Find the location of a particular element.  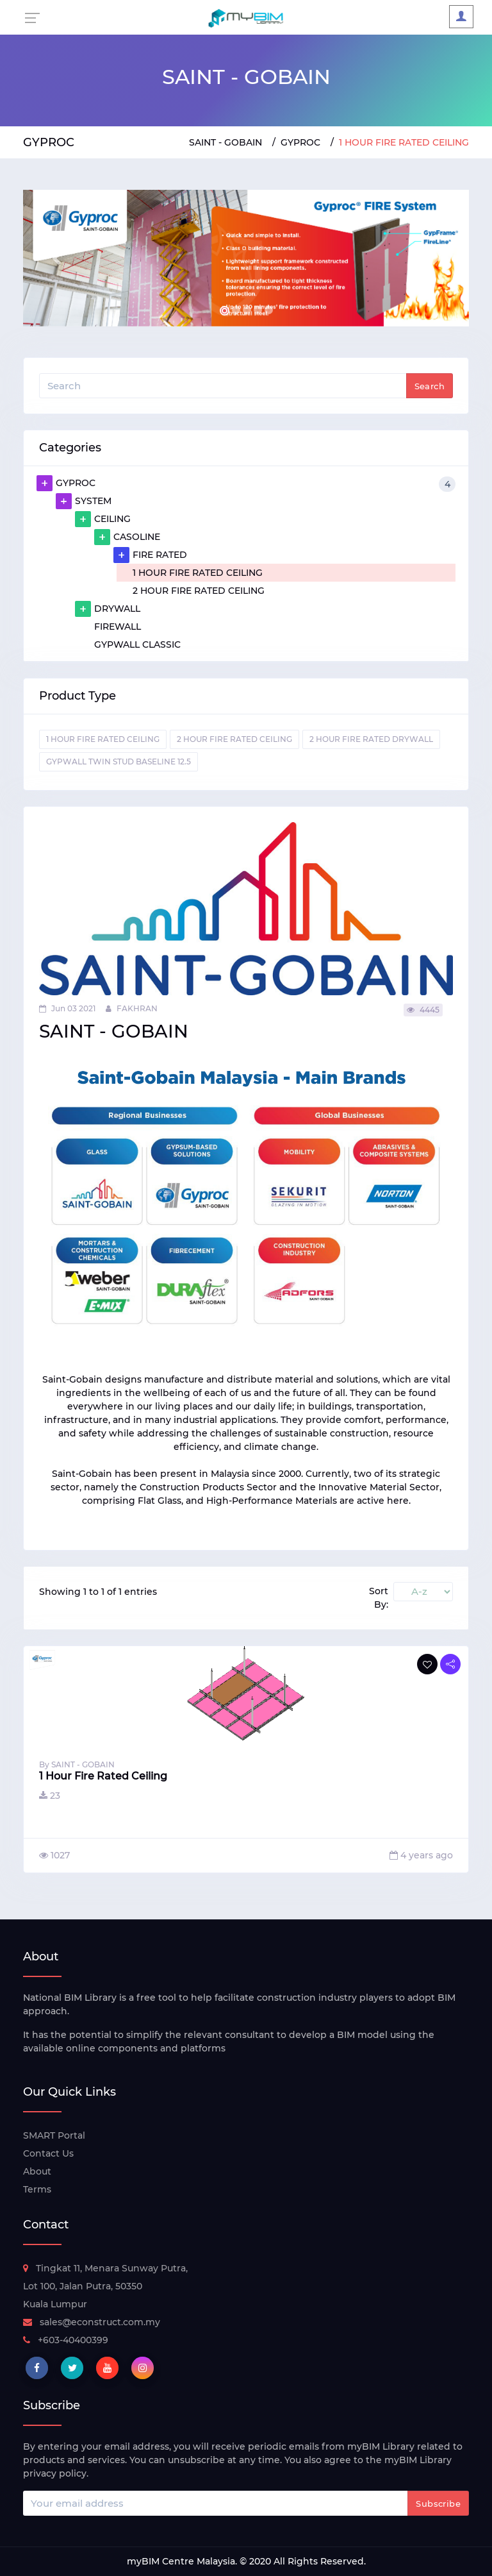

GYPWALL TWIN STUD BASELINE 12.5 is located at coordinates (118, 761).